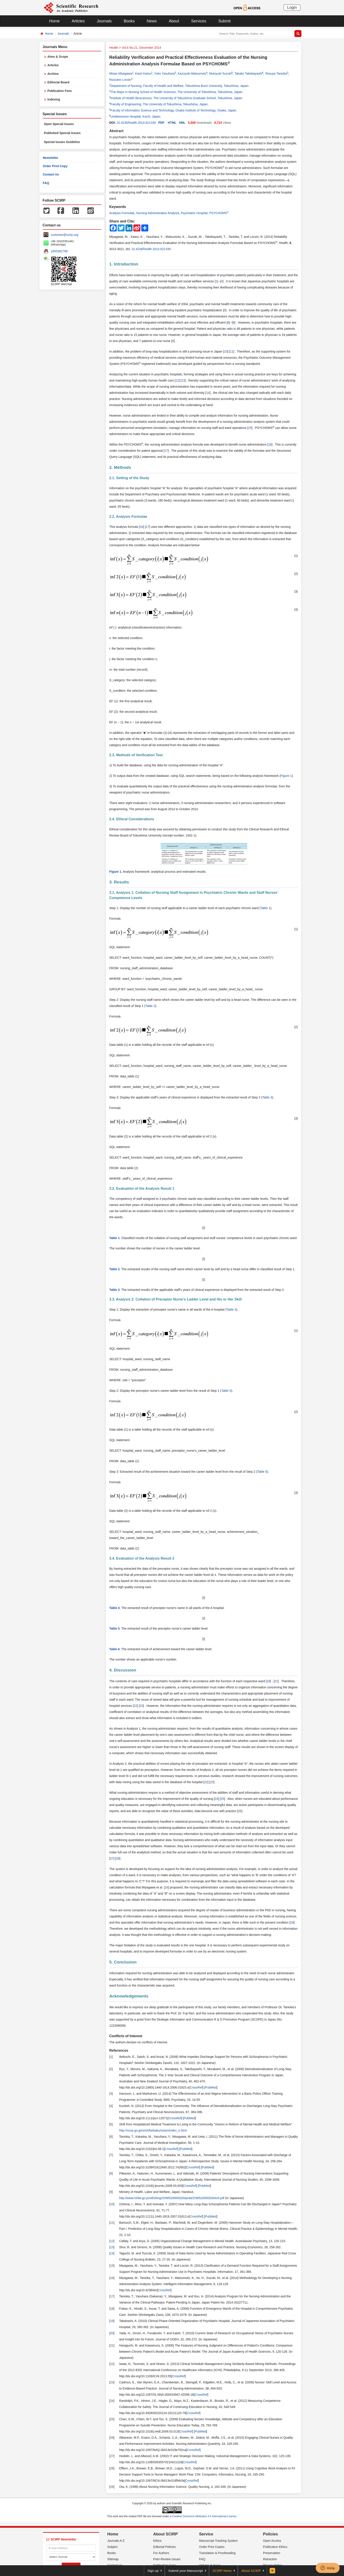 Image resolution: width=344 pixels, height=2576 pixels. I want to click on Figure 1, so click(286, 775).